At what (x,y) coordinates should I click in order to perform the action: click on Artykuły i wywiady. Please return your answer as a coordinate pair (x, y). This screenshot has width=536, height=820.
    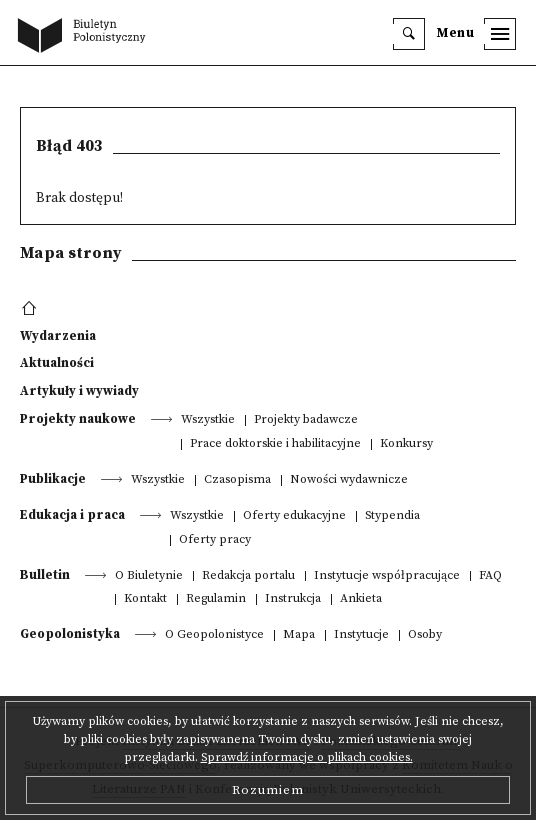
    Looking at the image, I should click on (79, 391).